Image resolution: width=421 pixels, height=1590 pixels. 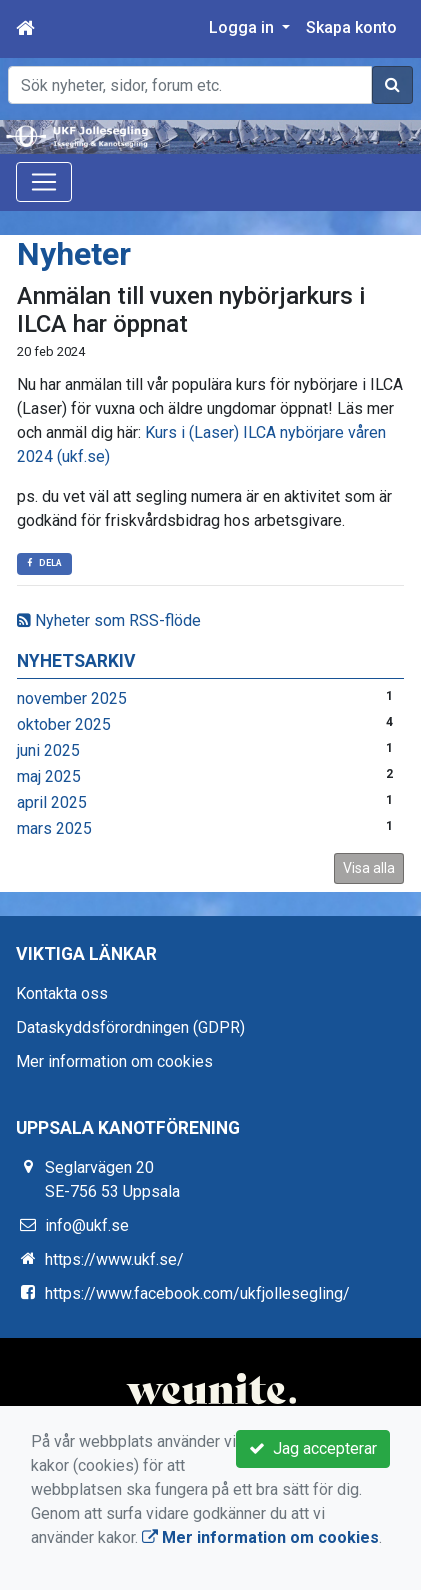 What do you see at coordinates (54, 828) in the screenshot?
I see `mars 2025` at bounding box center [54, 828].